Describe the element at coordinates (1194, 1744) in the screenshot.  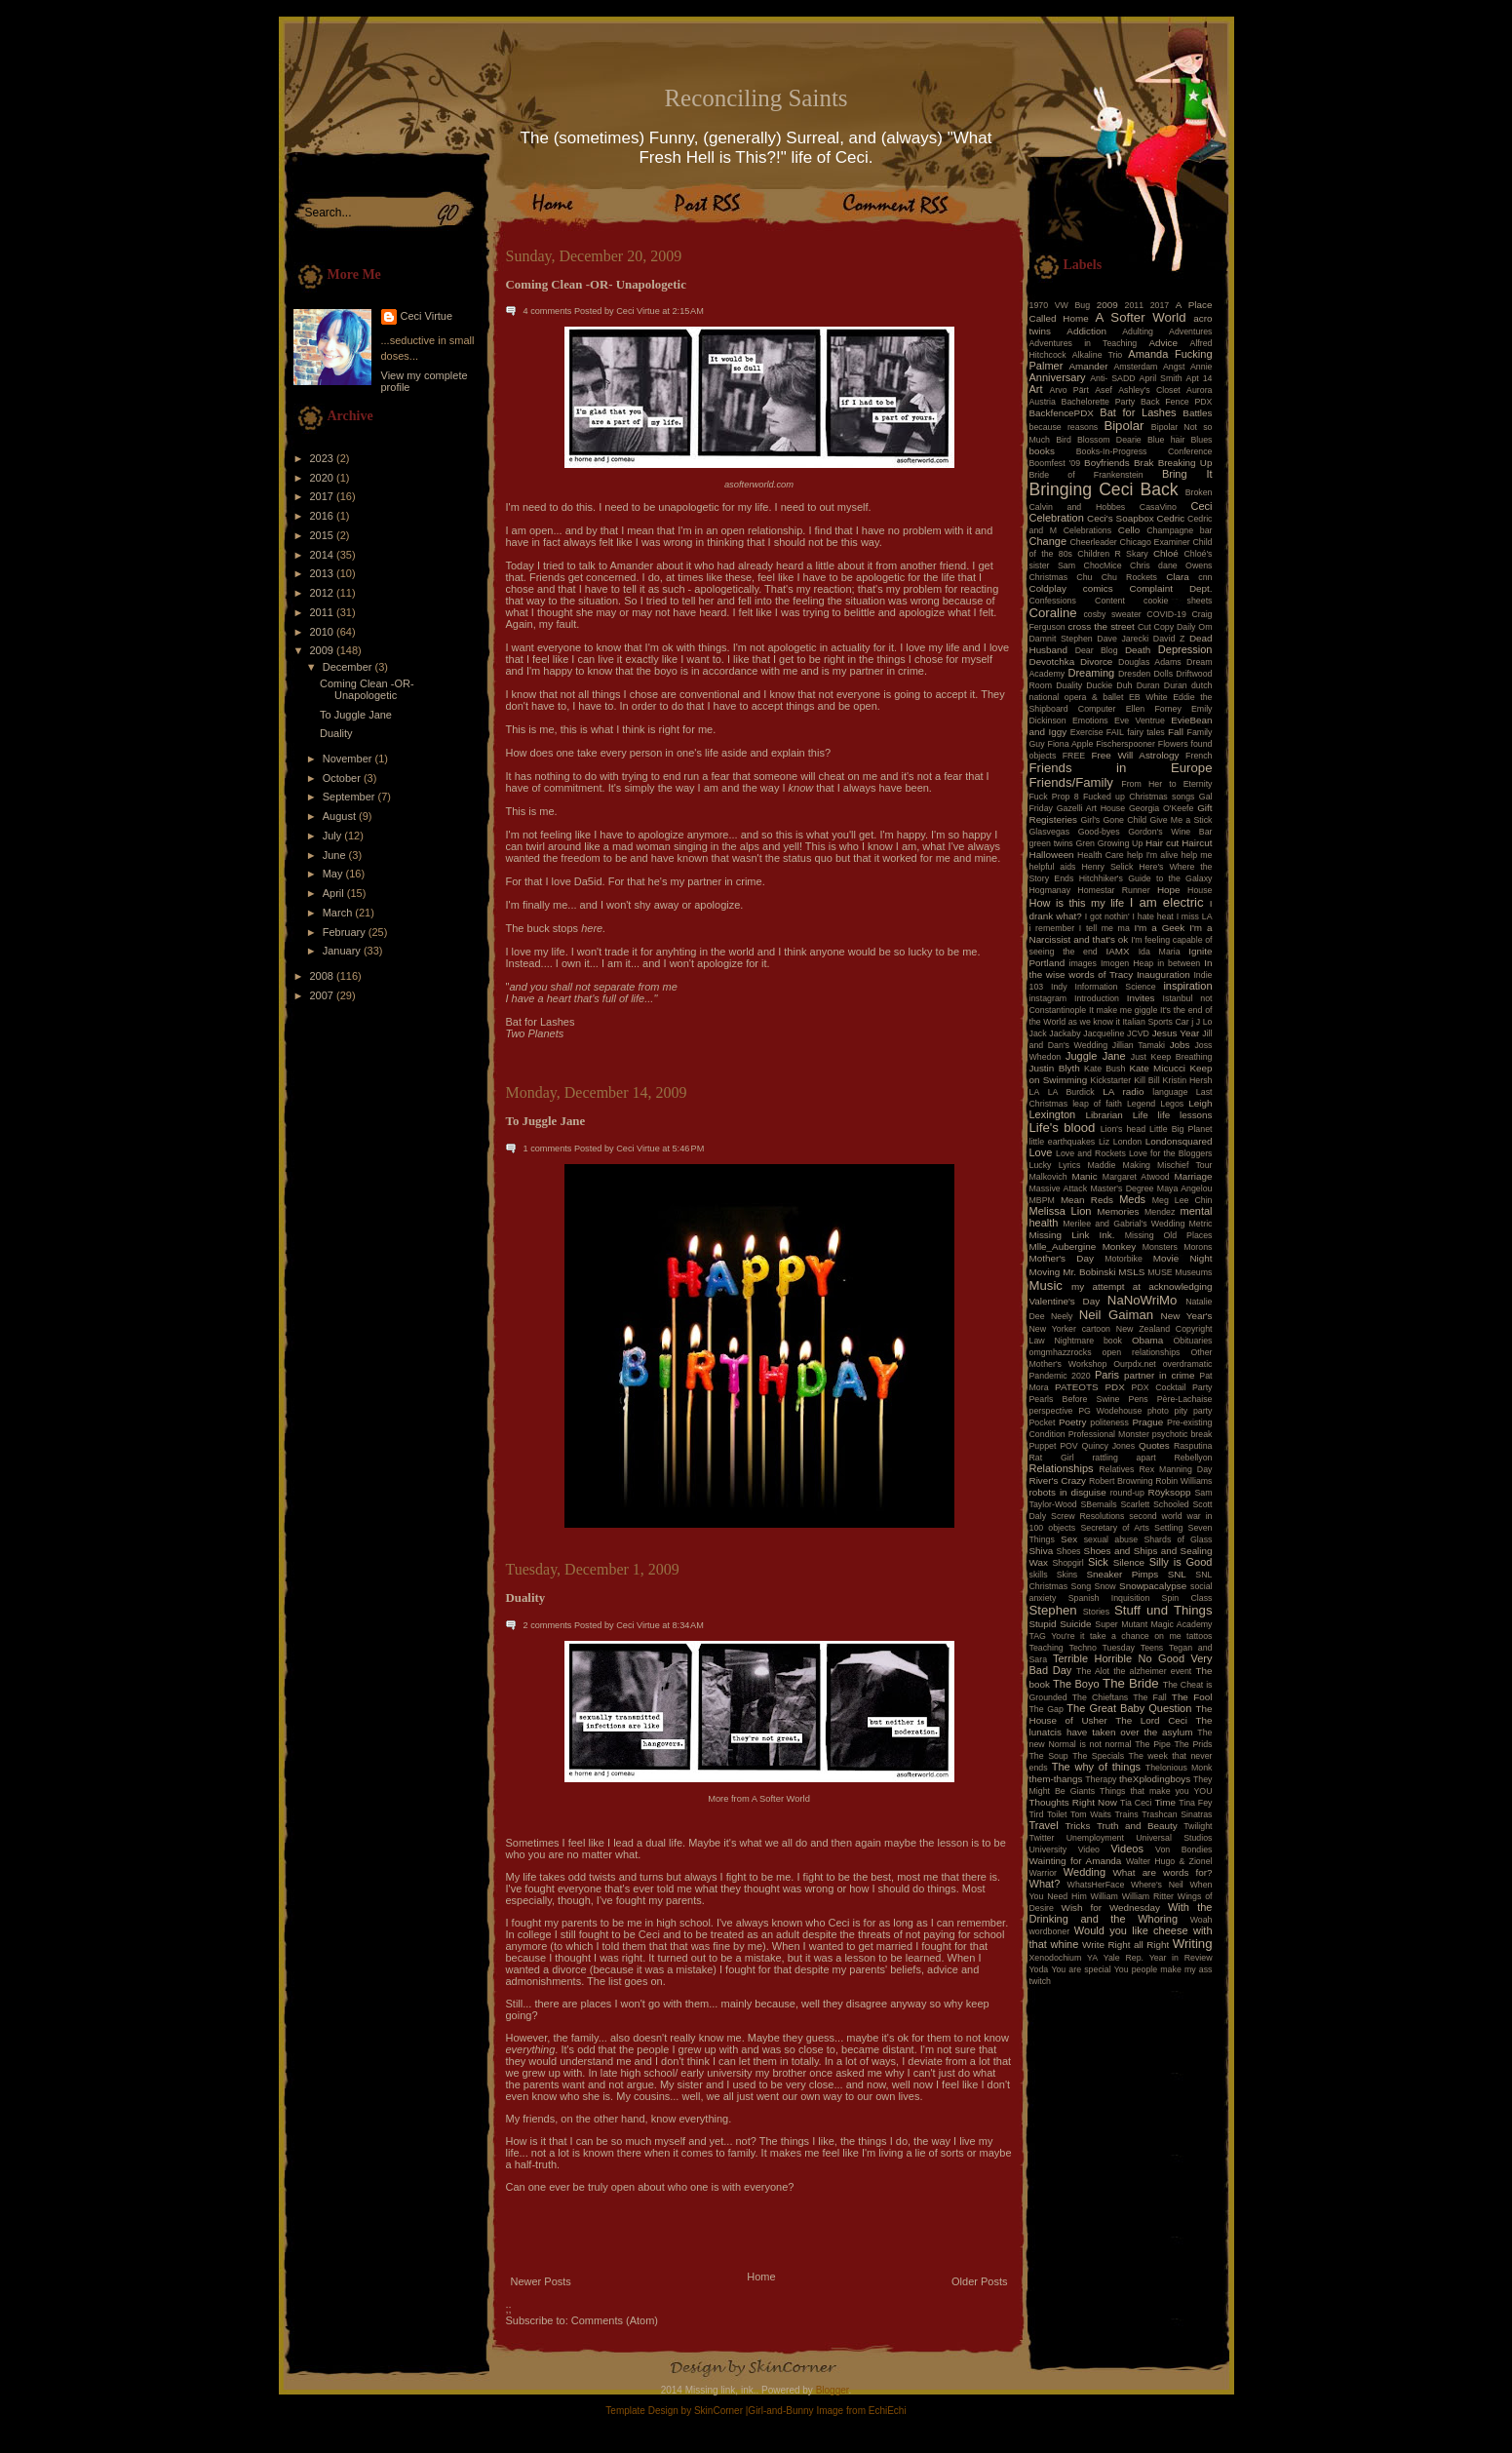
I see `The Prids` at that location.